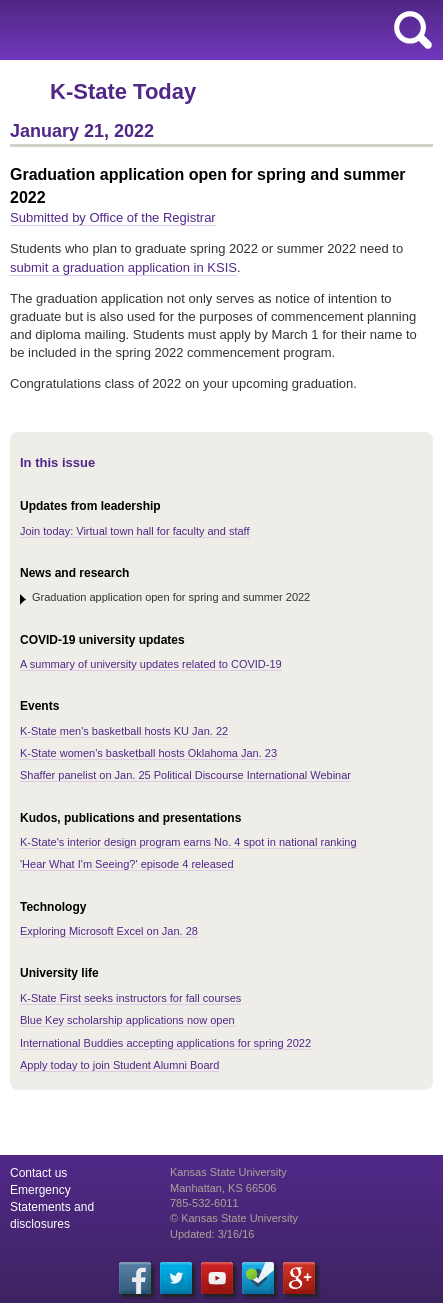 The image size is (443, 1303). What do you see at coordinates (148, 753) in the screenshot?
I see `K-State women's basketball hosts Oklahoma Jan. 23` at bounding box center [148, 753].